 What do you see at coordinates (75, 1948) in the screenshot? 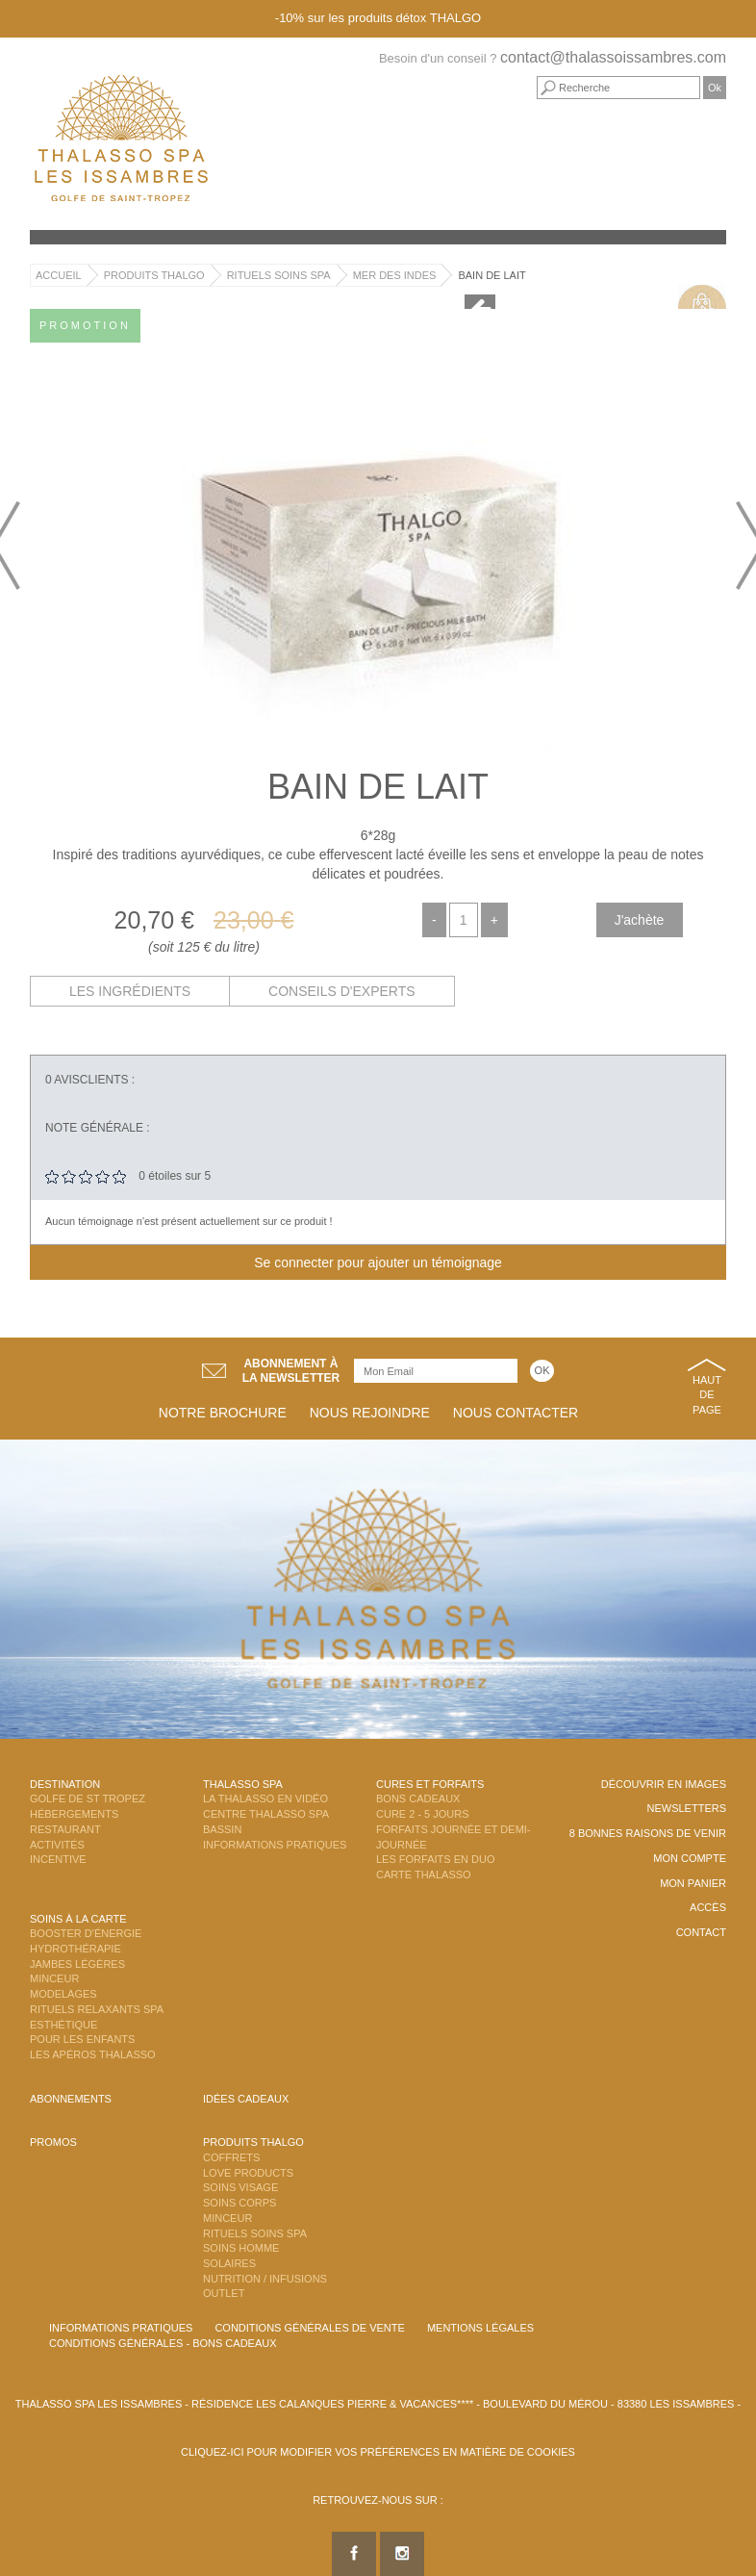
I see `Hydrothérapie` at bounding box center [75, 1948].